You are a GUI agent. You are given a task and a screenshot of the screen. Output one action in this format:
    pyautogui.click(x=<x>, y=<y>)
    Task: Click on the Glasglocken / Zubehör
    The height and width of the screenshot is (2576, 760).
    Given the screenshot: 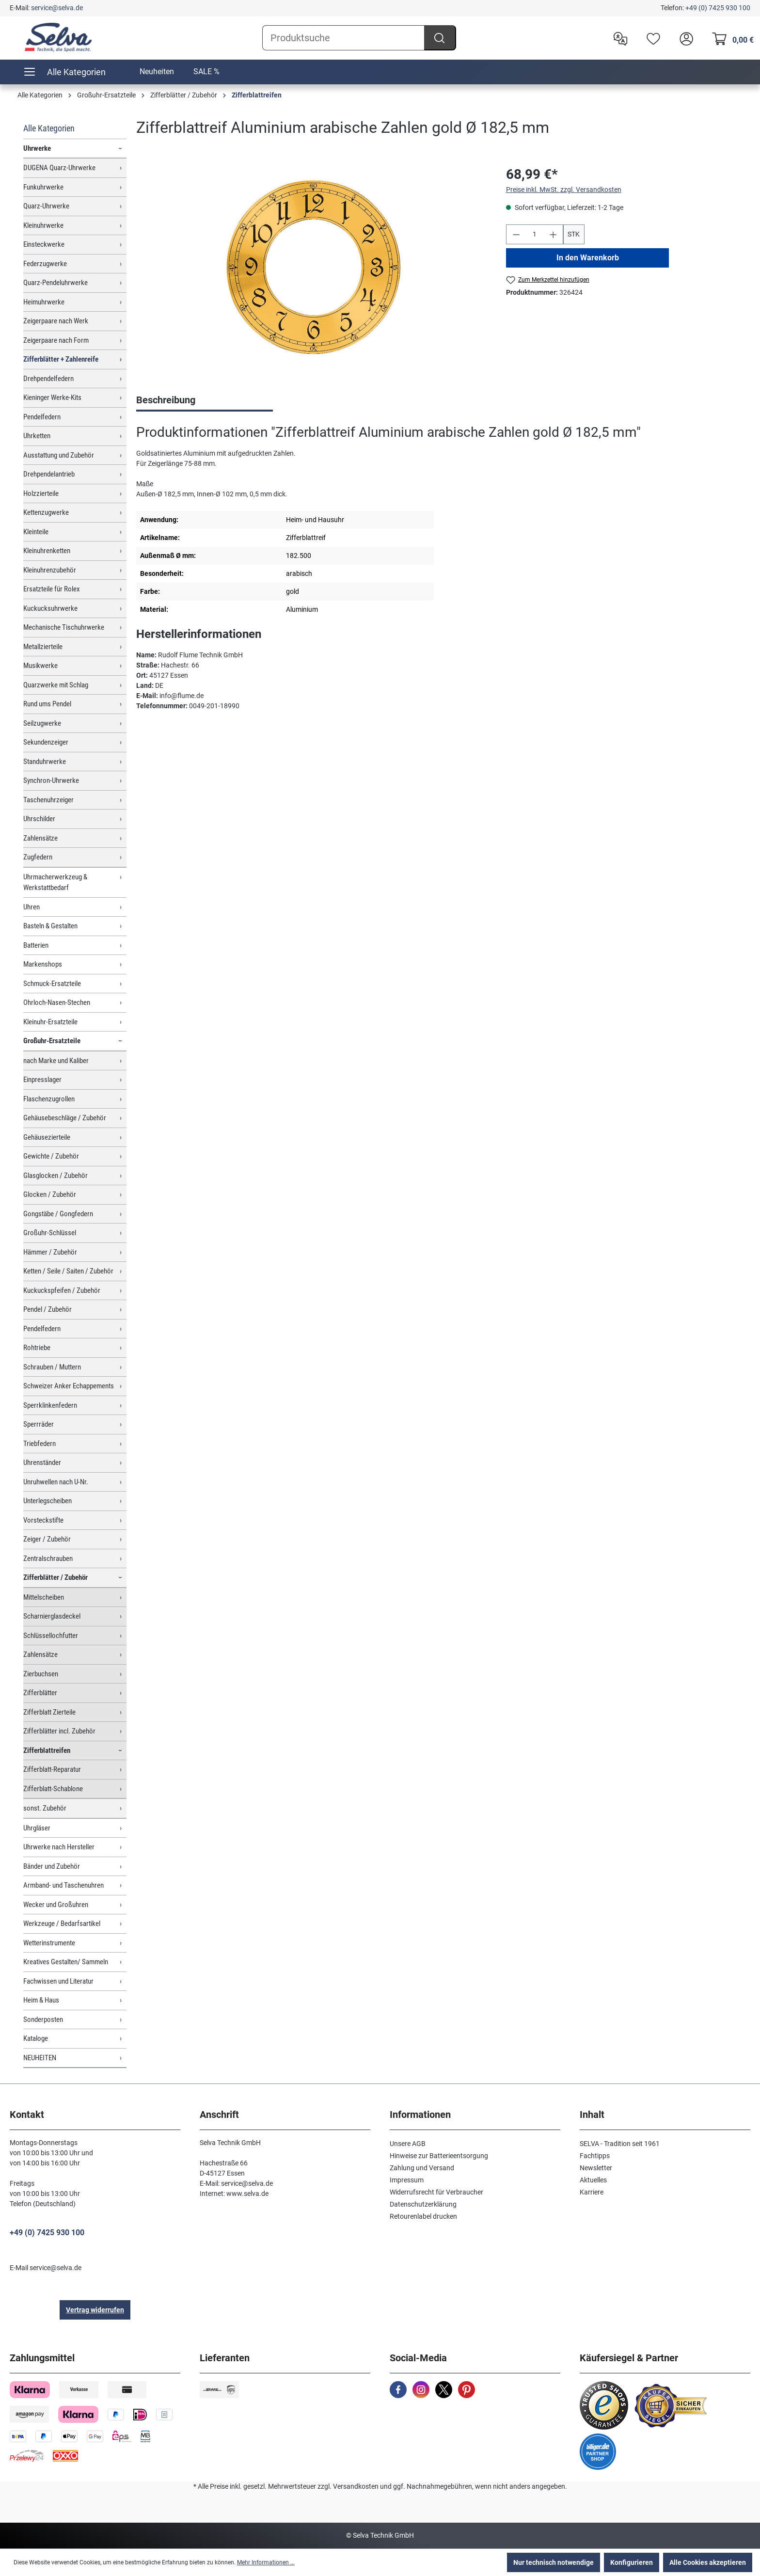 What is the action you would take?
    pyautogui.click(x=55, y=1175)
    